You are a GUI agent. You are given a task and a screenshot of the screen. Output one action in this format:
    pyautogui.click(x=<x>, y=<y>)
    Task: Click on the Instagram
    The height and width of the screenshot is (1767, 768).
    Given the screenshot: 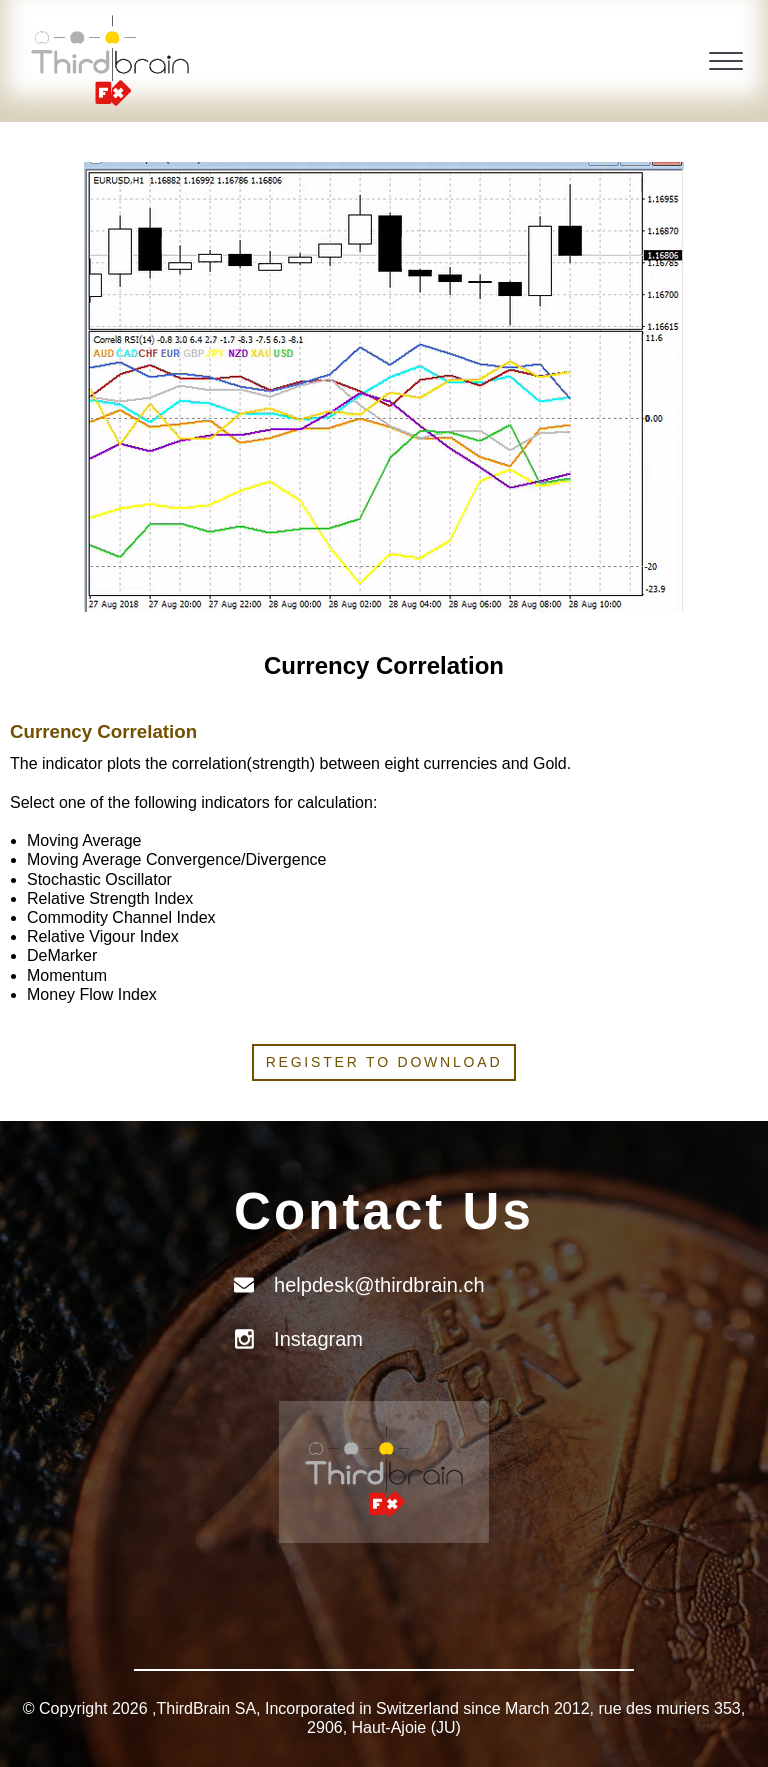 What is the action you would take?
    pyautogui.click(x=318, y=1339)
    